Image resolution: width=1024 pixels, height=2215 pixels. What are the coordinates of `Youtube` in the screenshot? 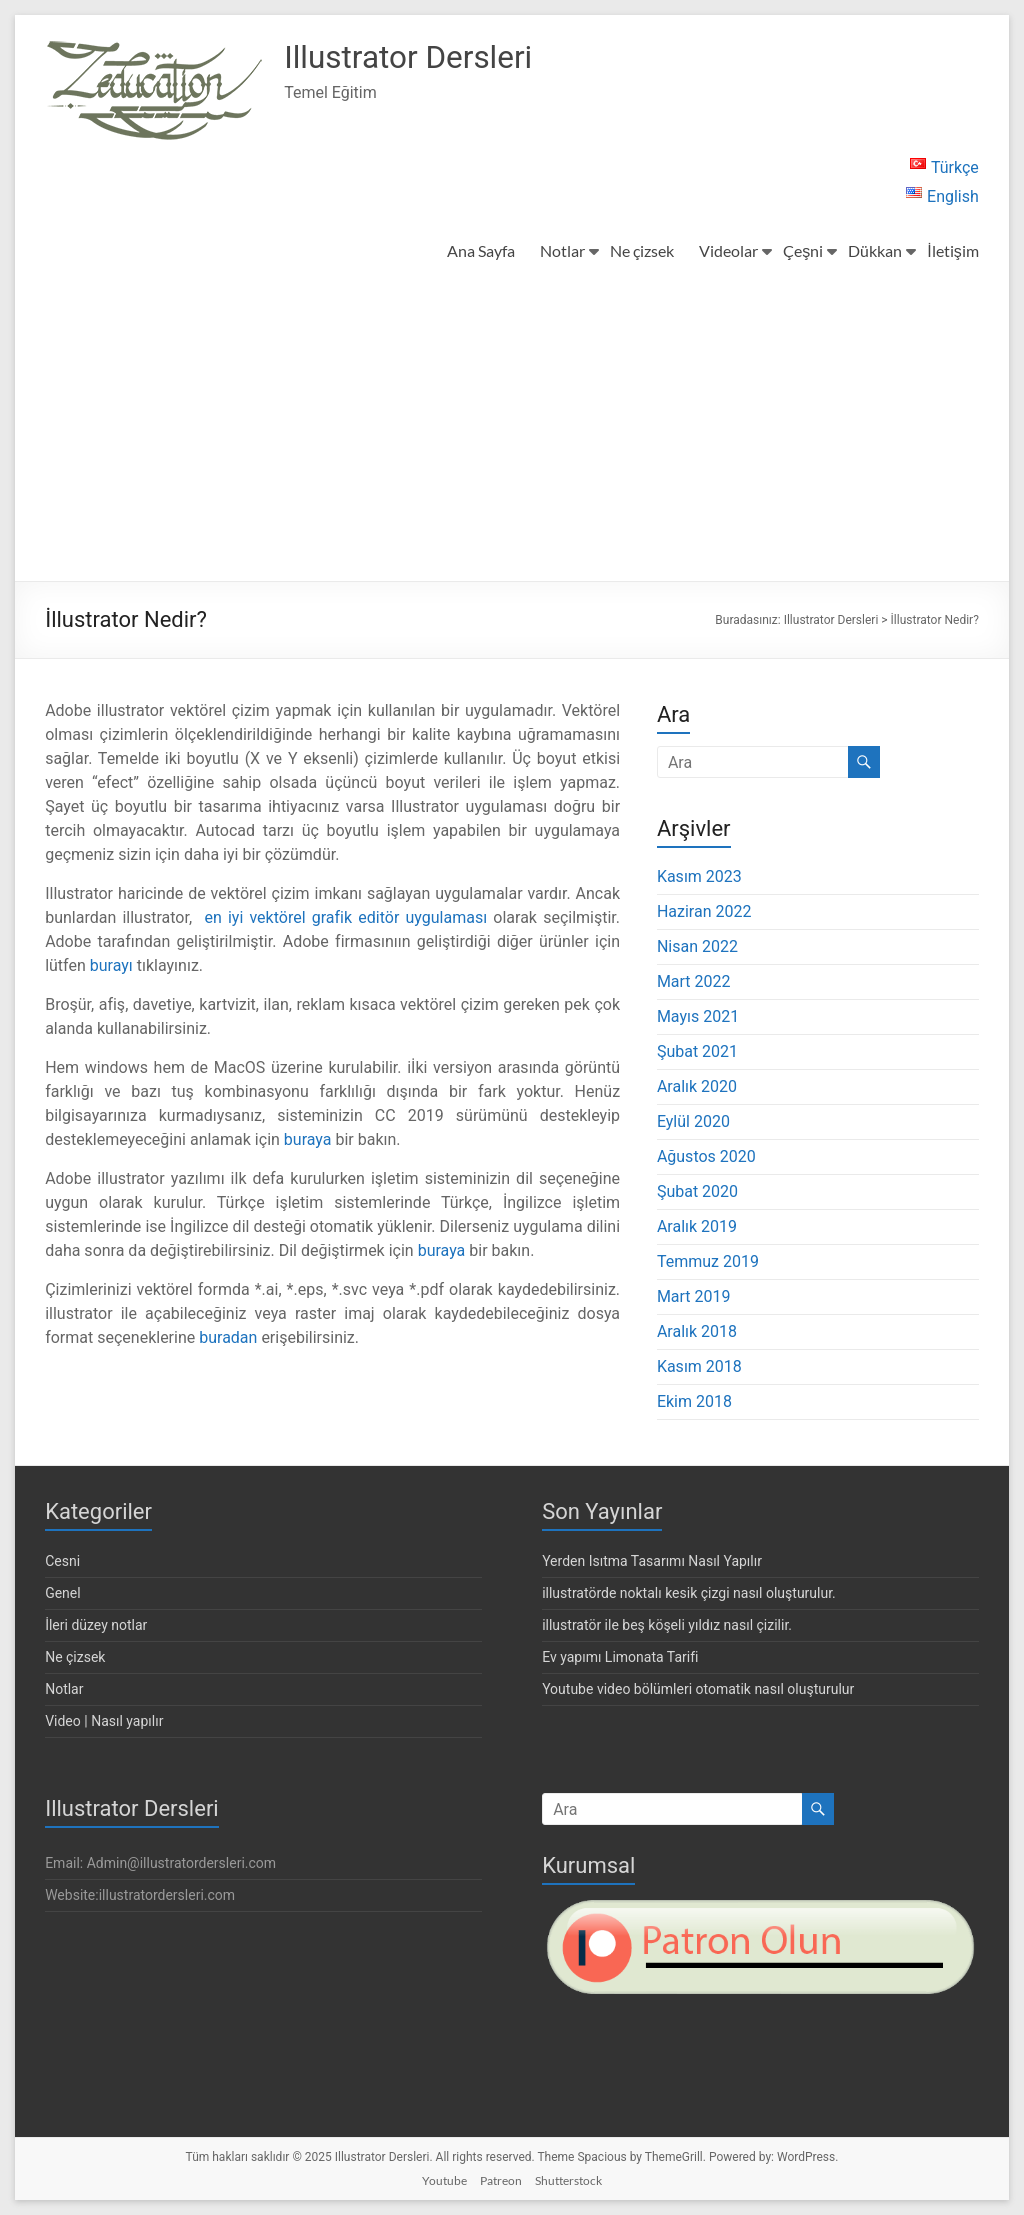 It's located at (444, 2180).